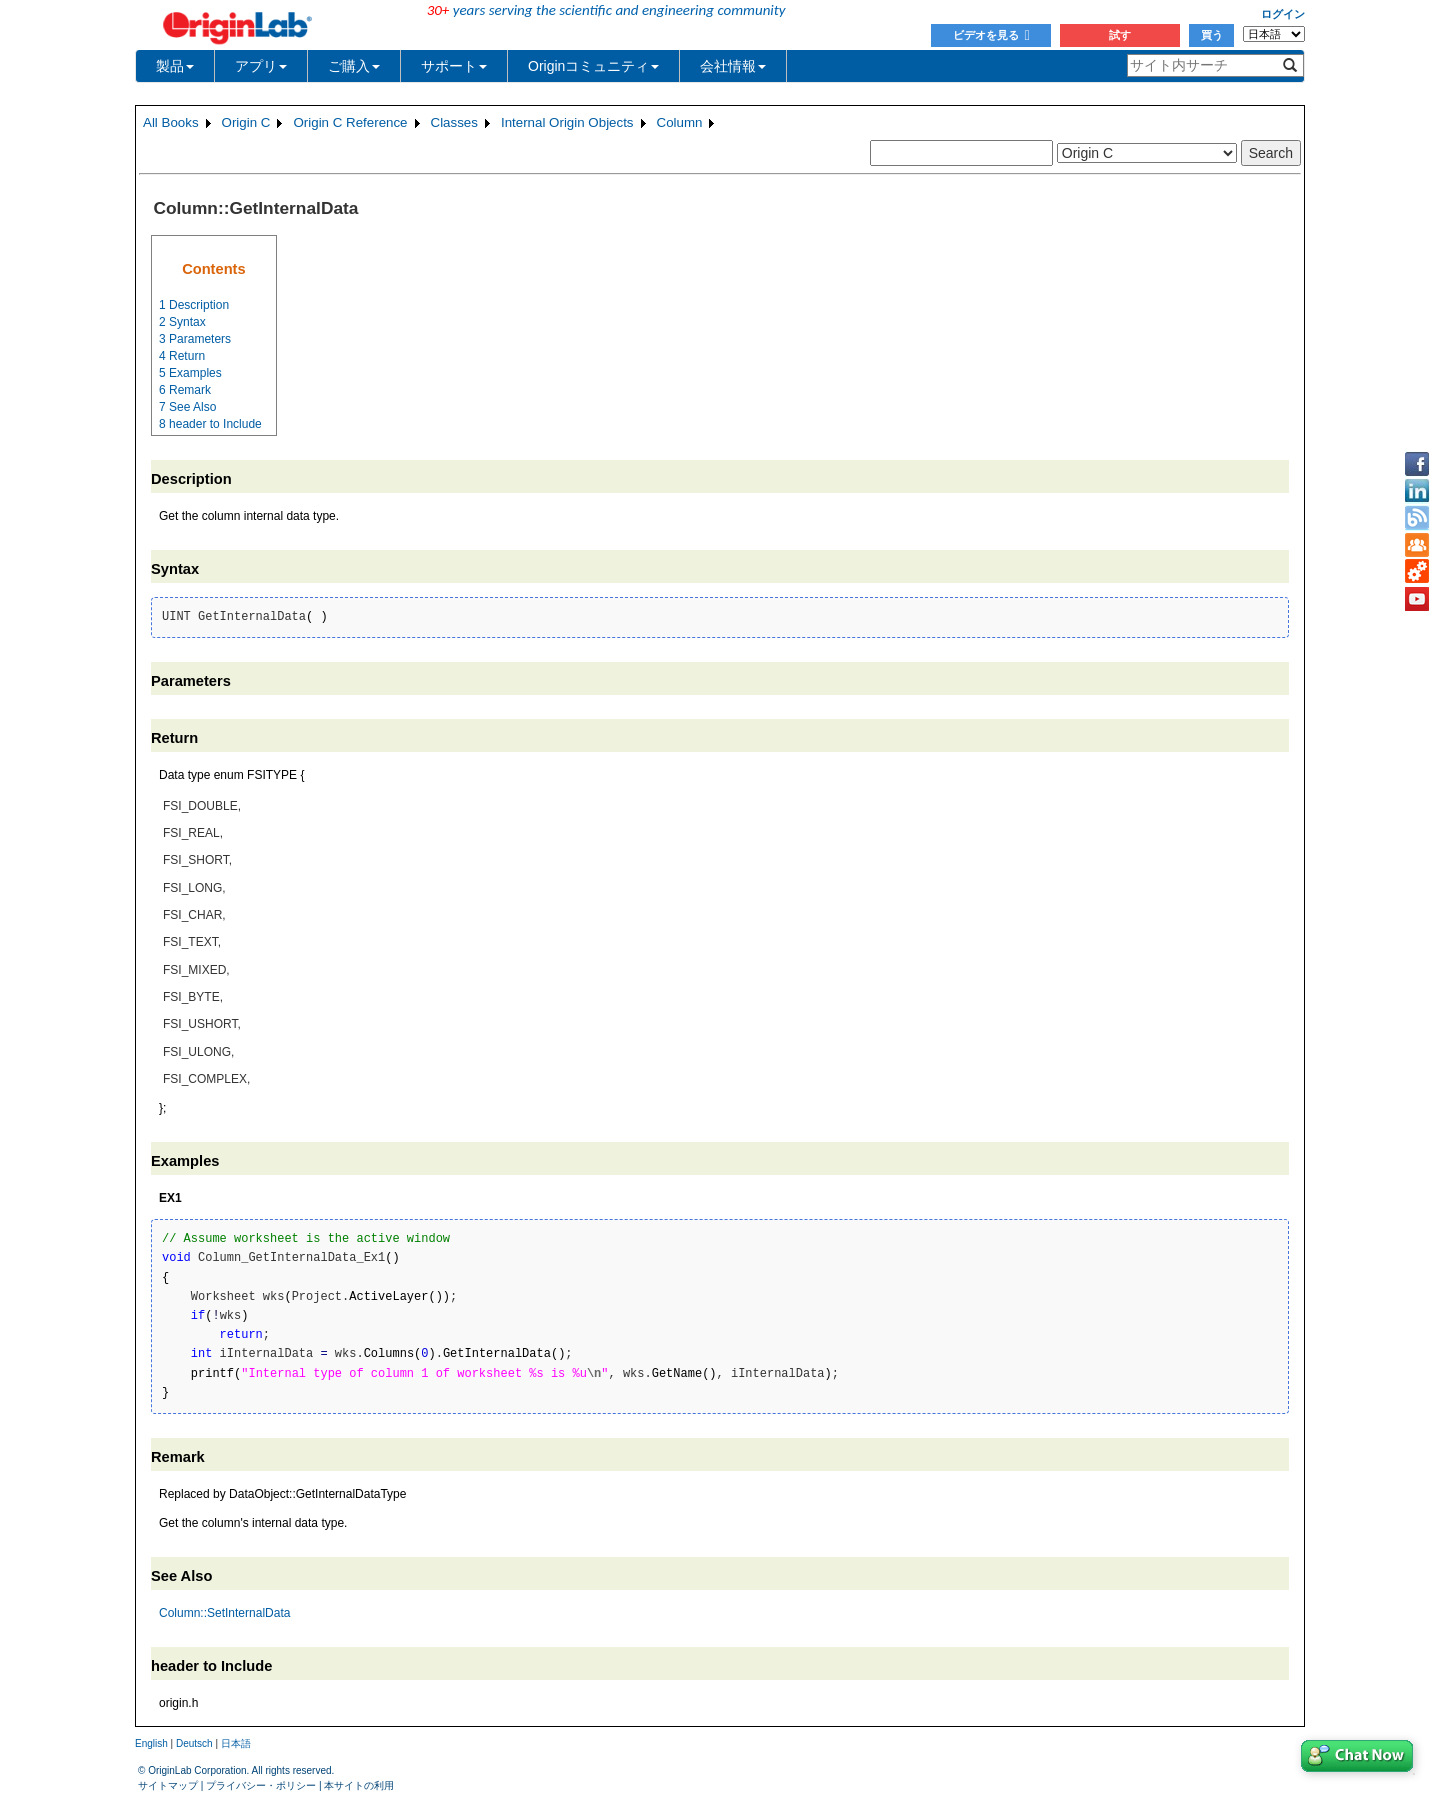  Describe the element at coordinates (354, 66) in the screenshot. I see `ご購入` at that location.